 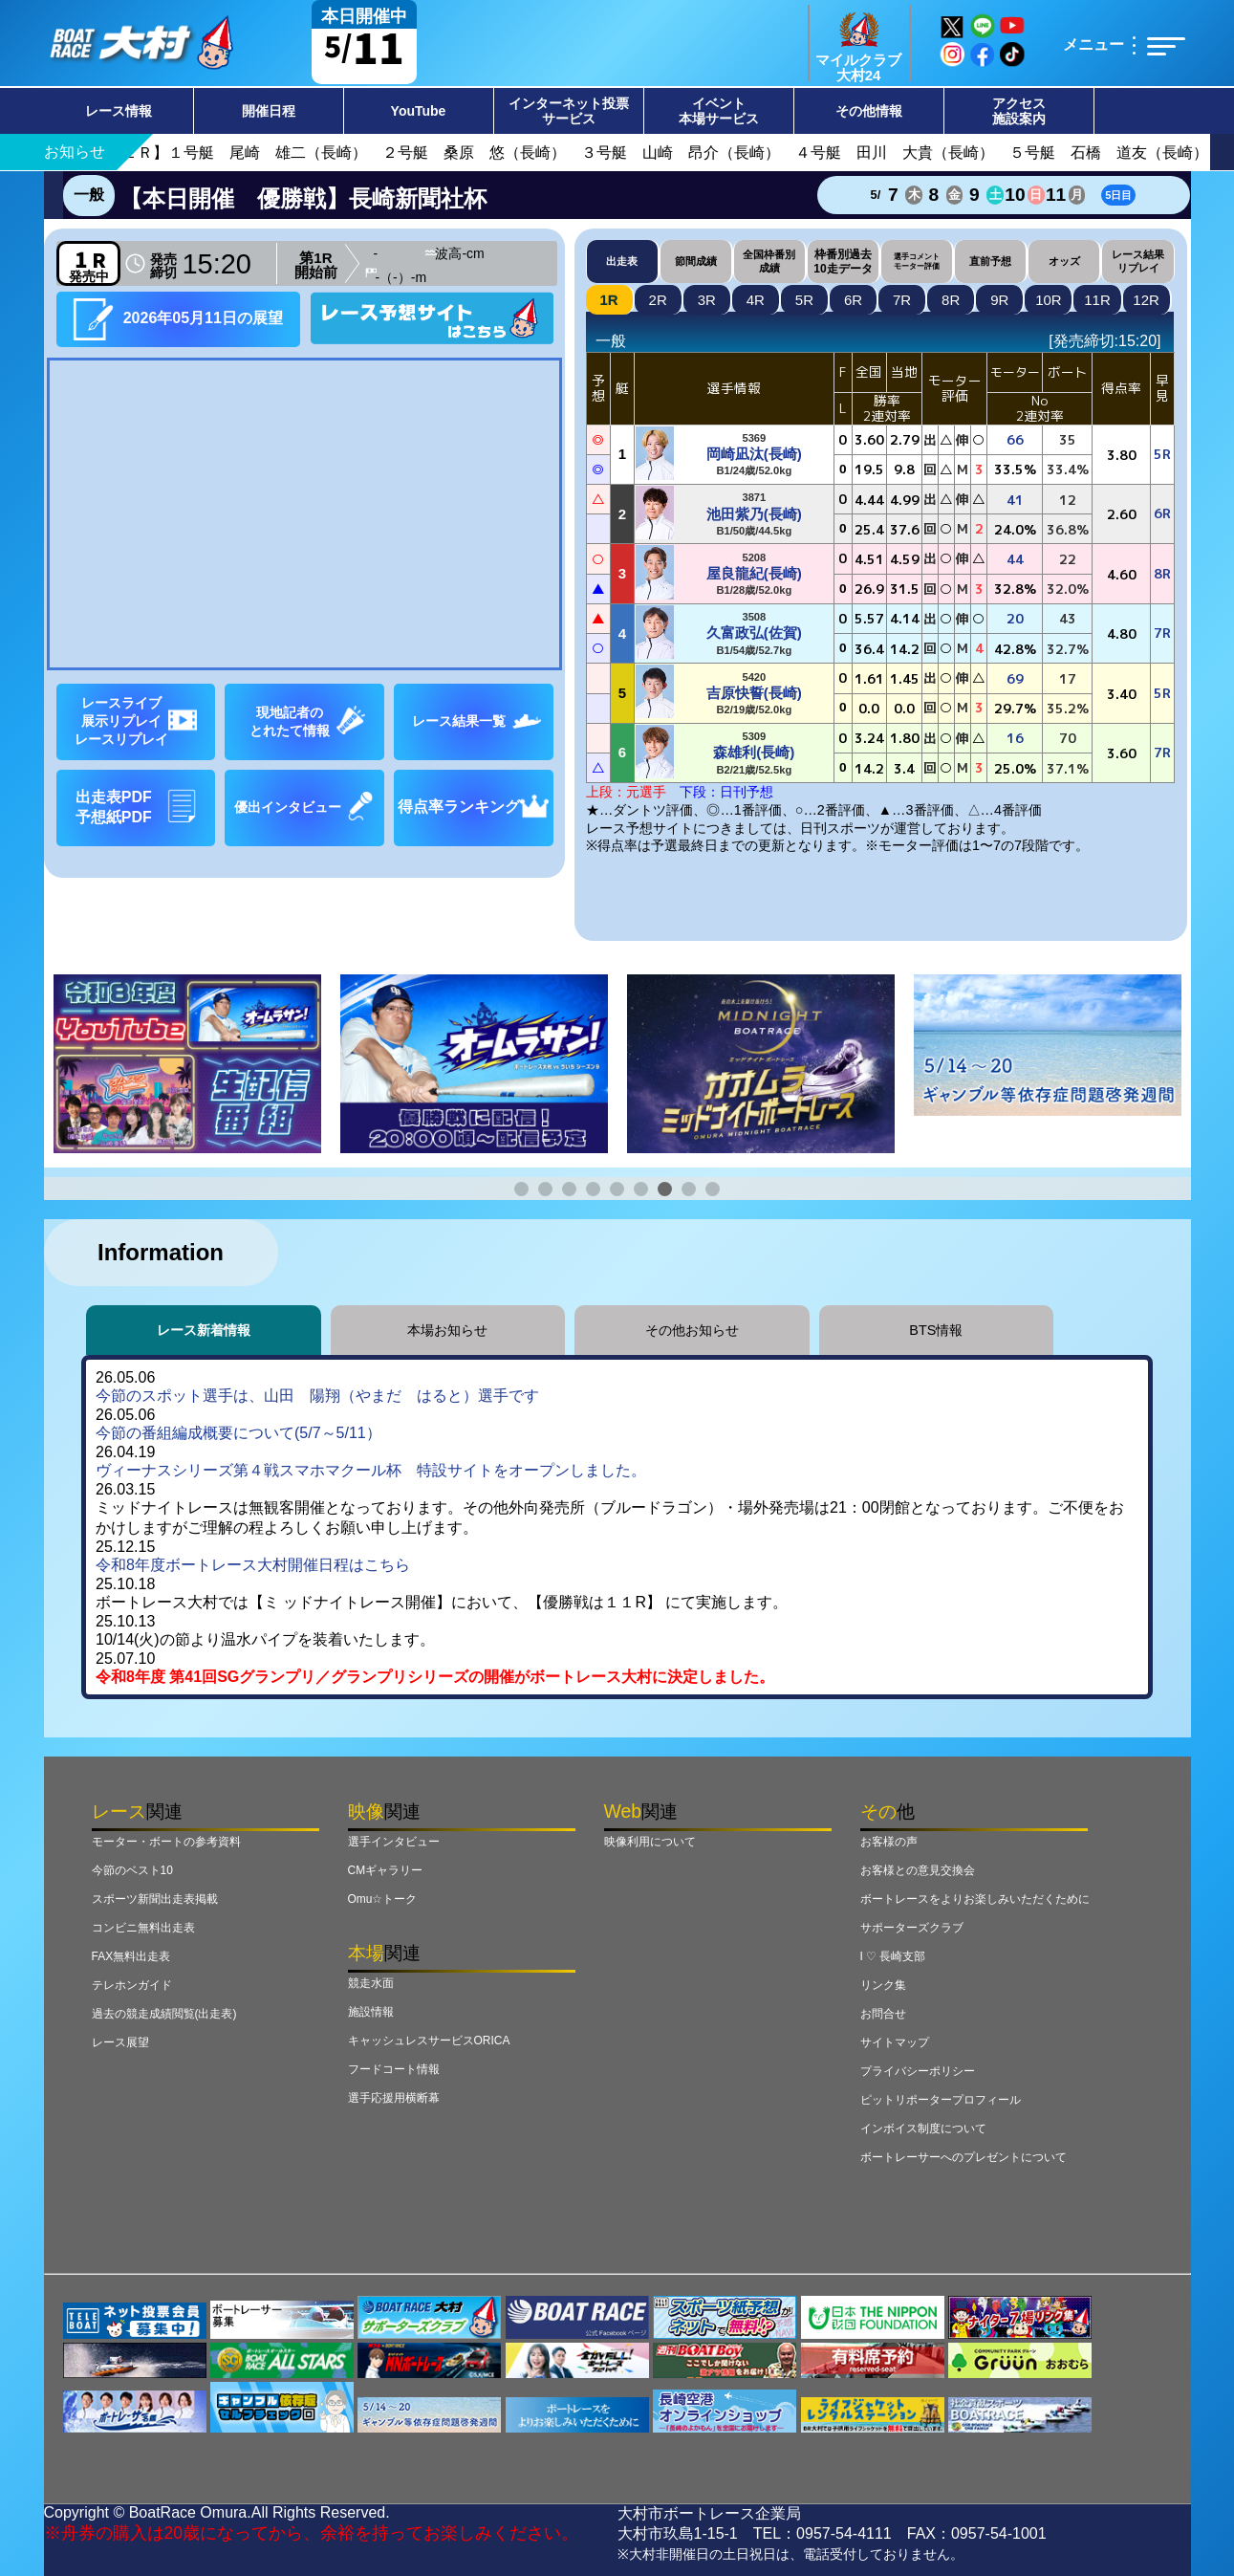 What do you see at coordinates (383, 1899) in the screenshot?
I see `Omu☆トーク` at bounding box center [383, 1899].